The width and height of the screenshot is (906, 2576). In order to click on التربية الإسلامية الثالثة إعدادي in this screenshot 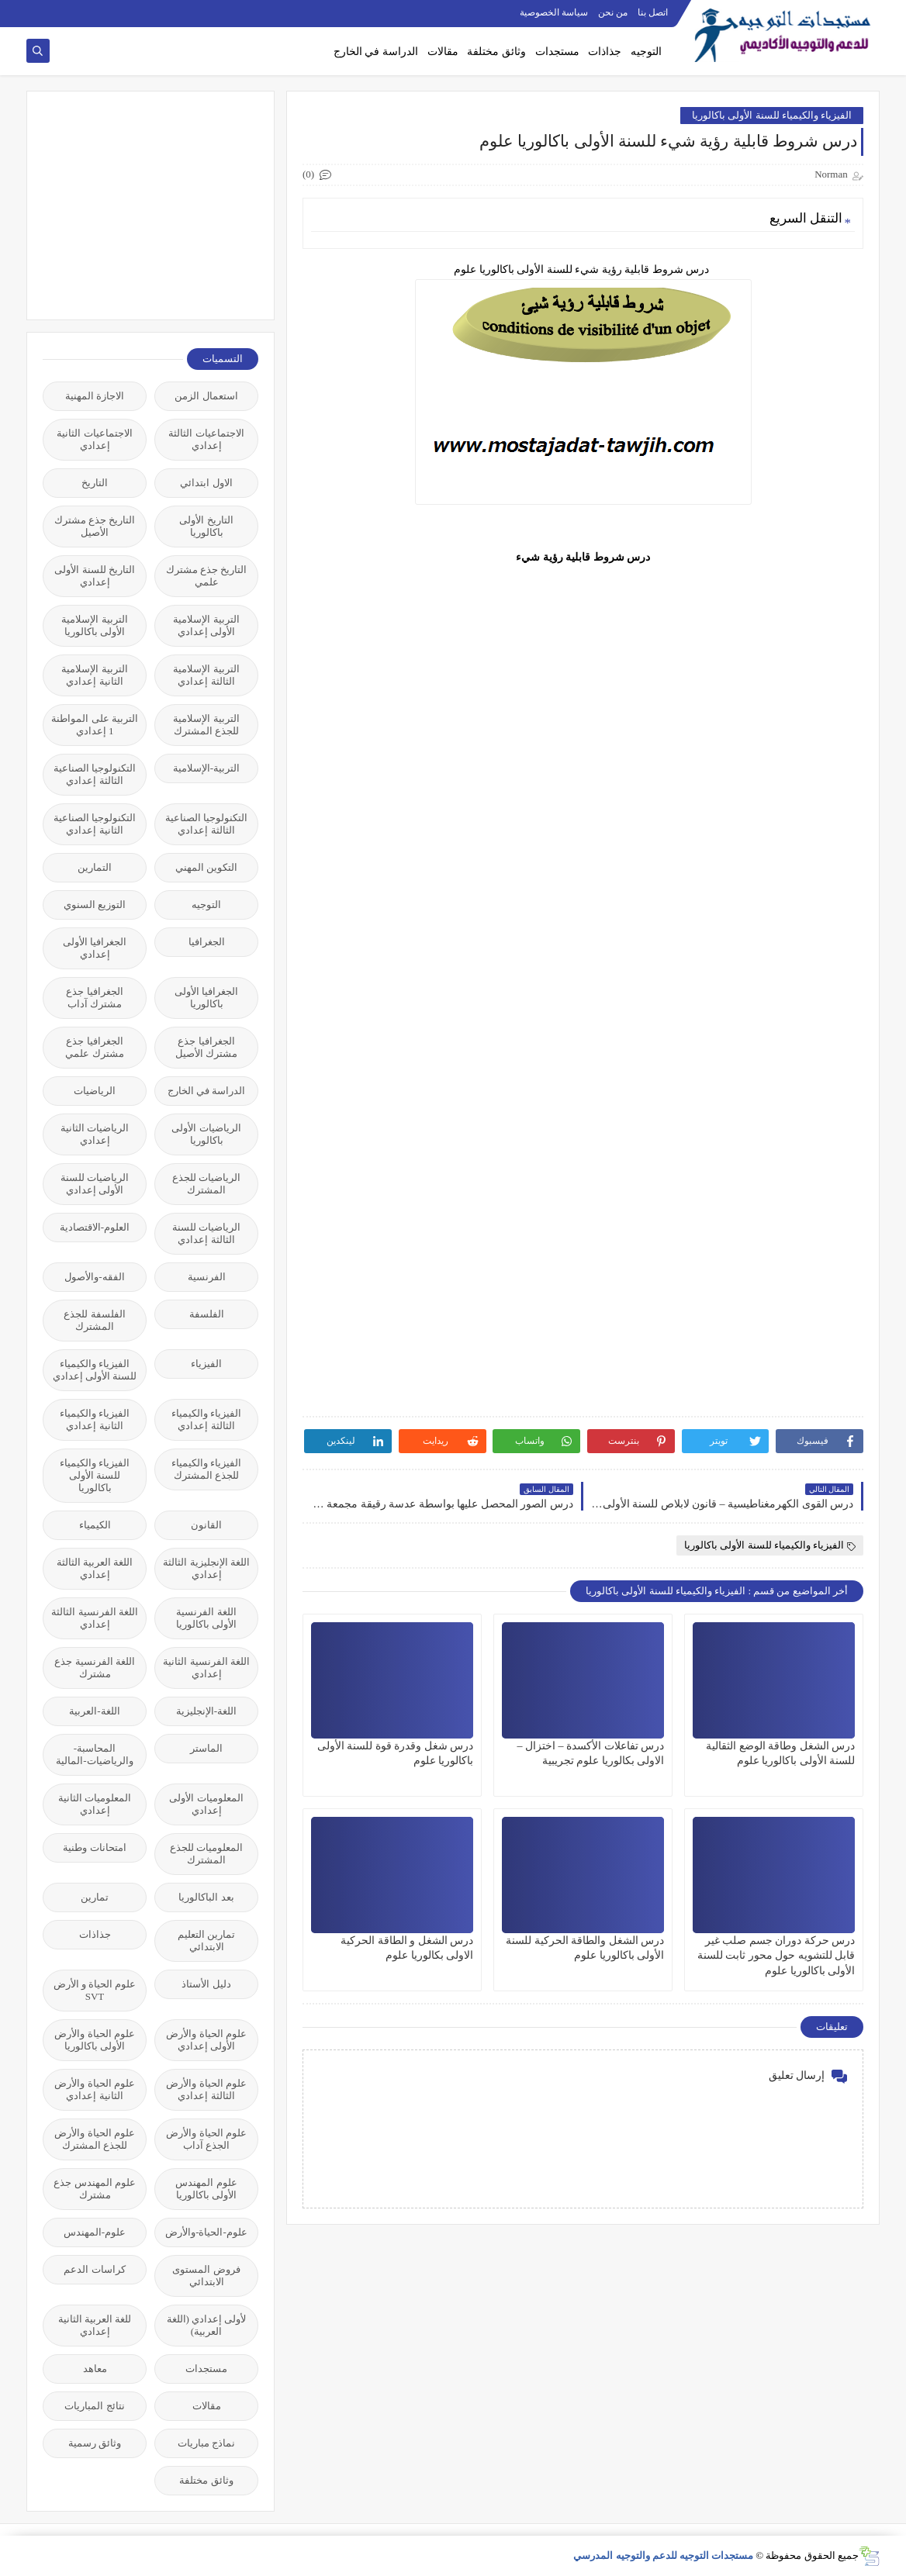, I will do `click(206, 675)`.